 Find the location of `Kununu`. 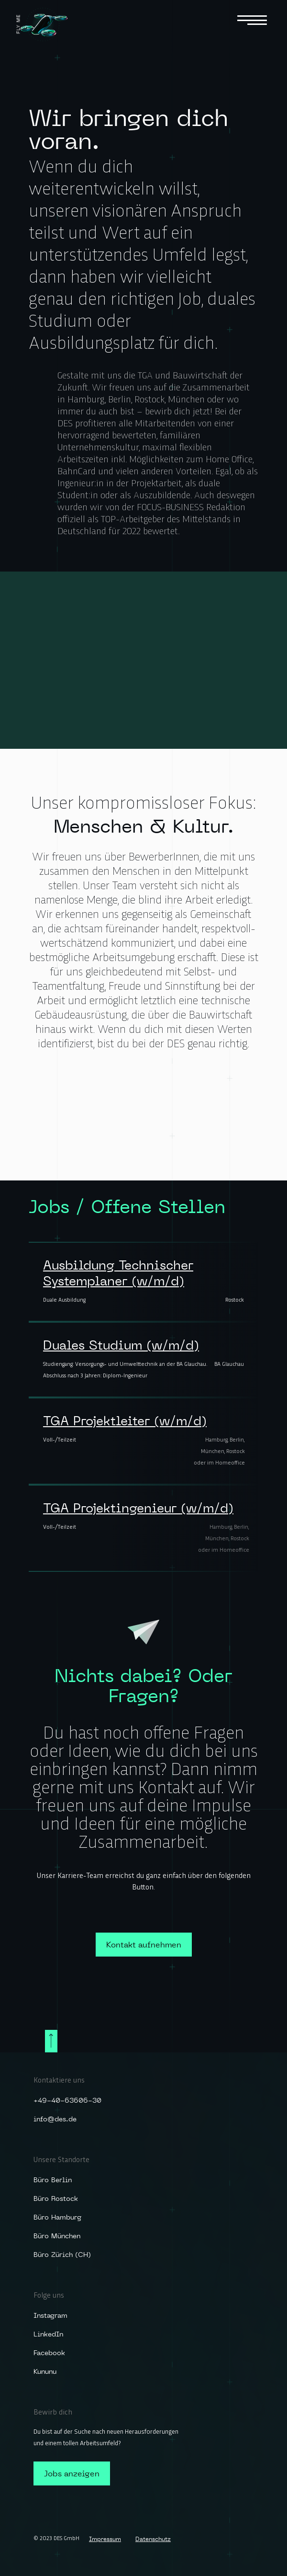

Kununu is located at coordinates (44, 2371).